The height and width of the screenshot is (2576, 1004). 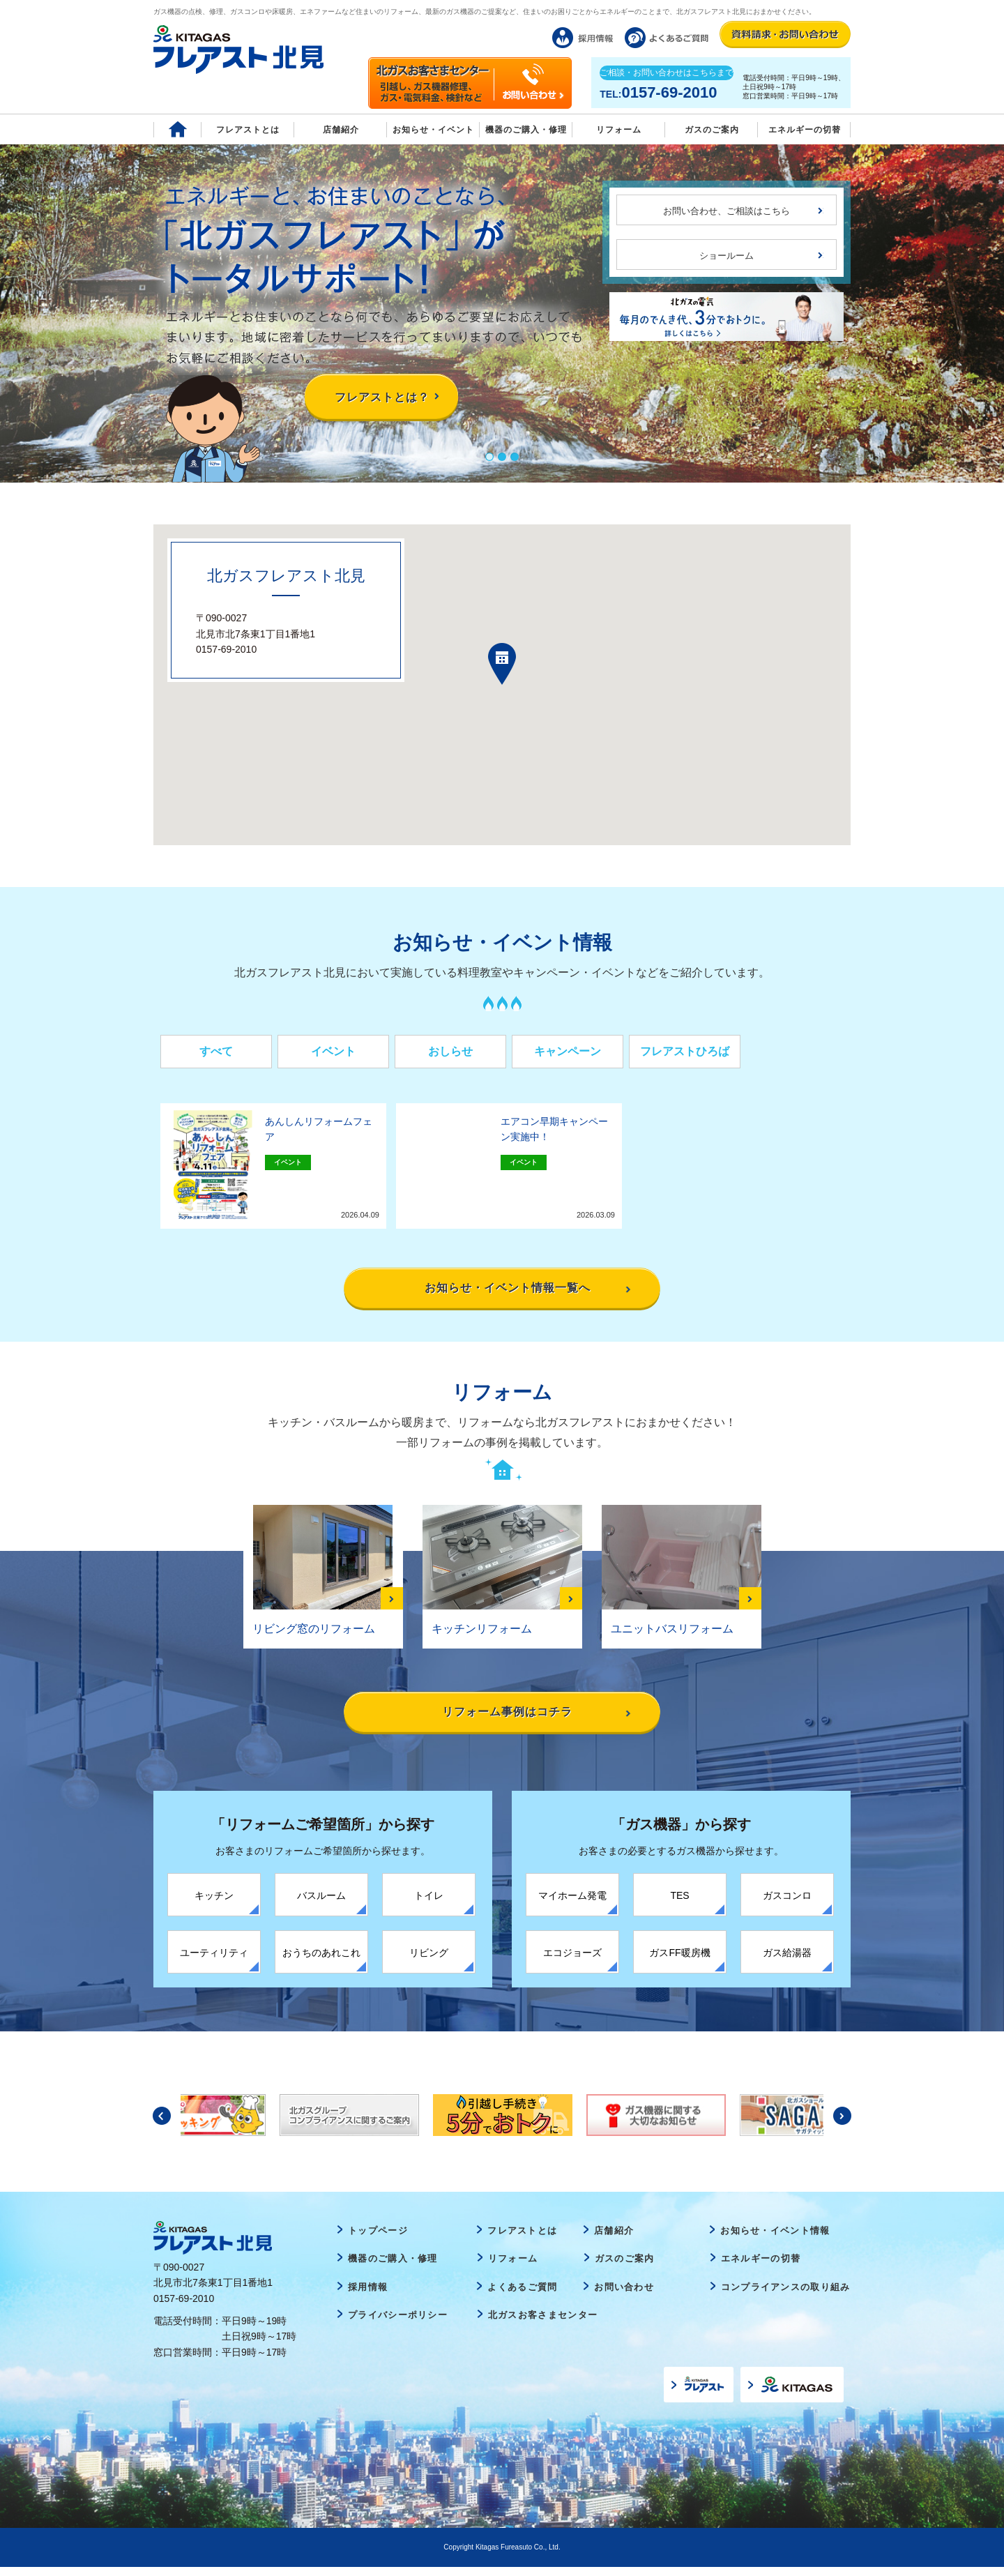 I want to click on リフォーム, so click(x=618, y=130).